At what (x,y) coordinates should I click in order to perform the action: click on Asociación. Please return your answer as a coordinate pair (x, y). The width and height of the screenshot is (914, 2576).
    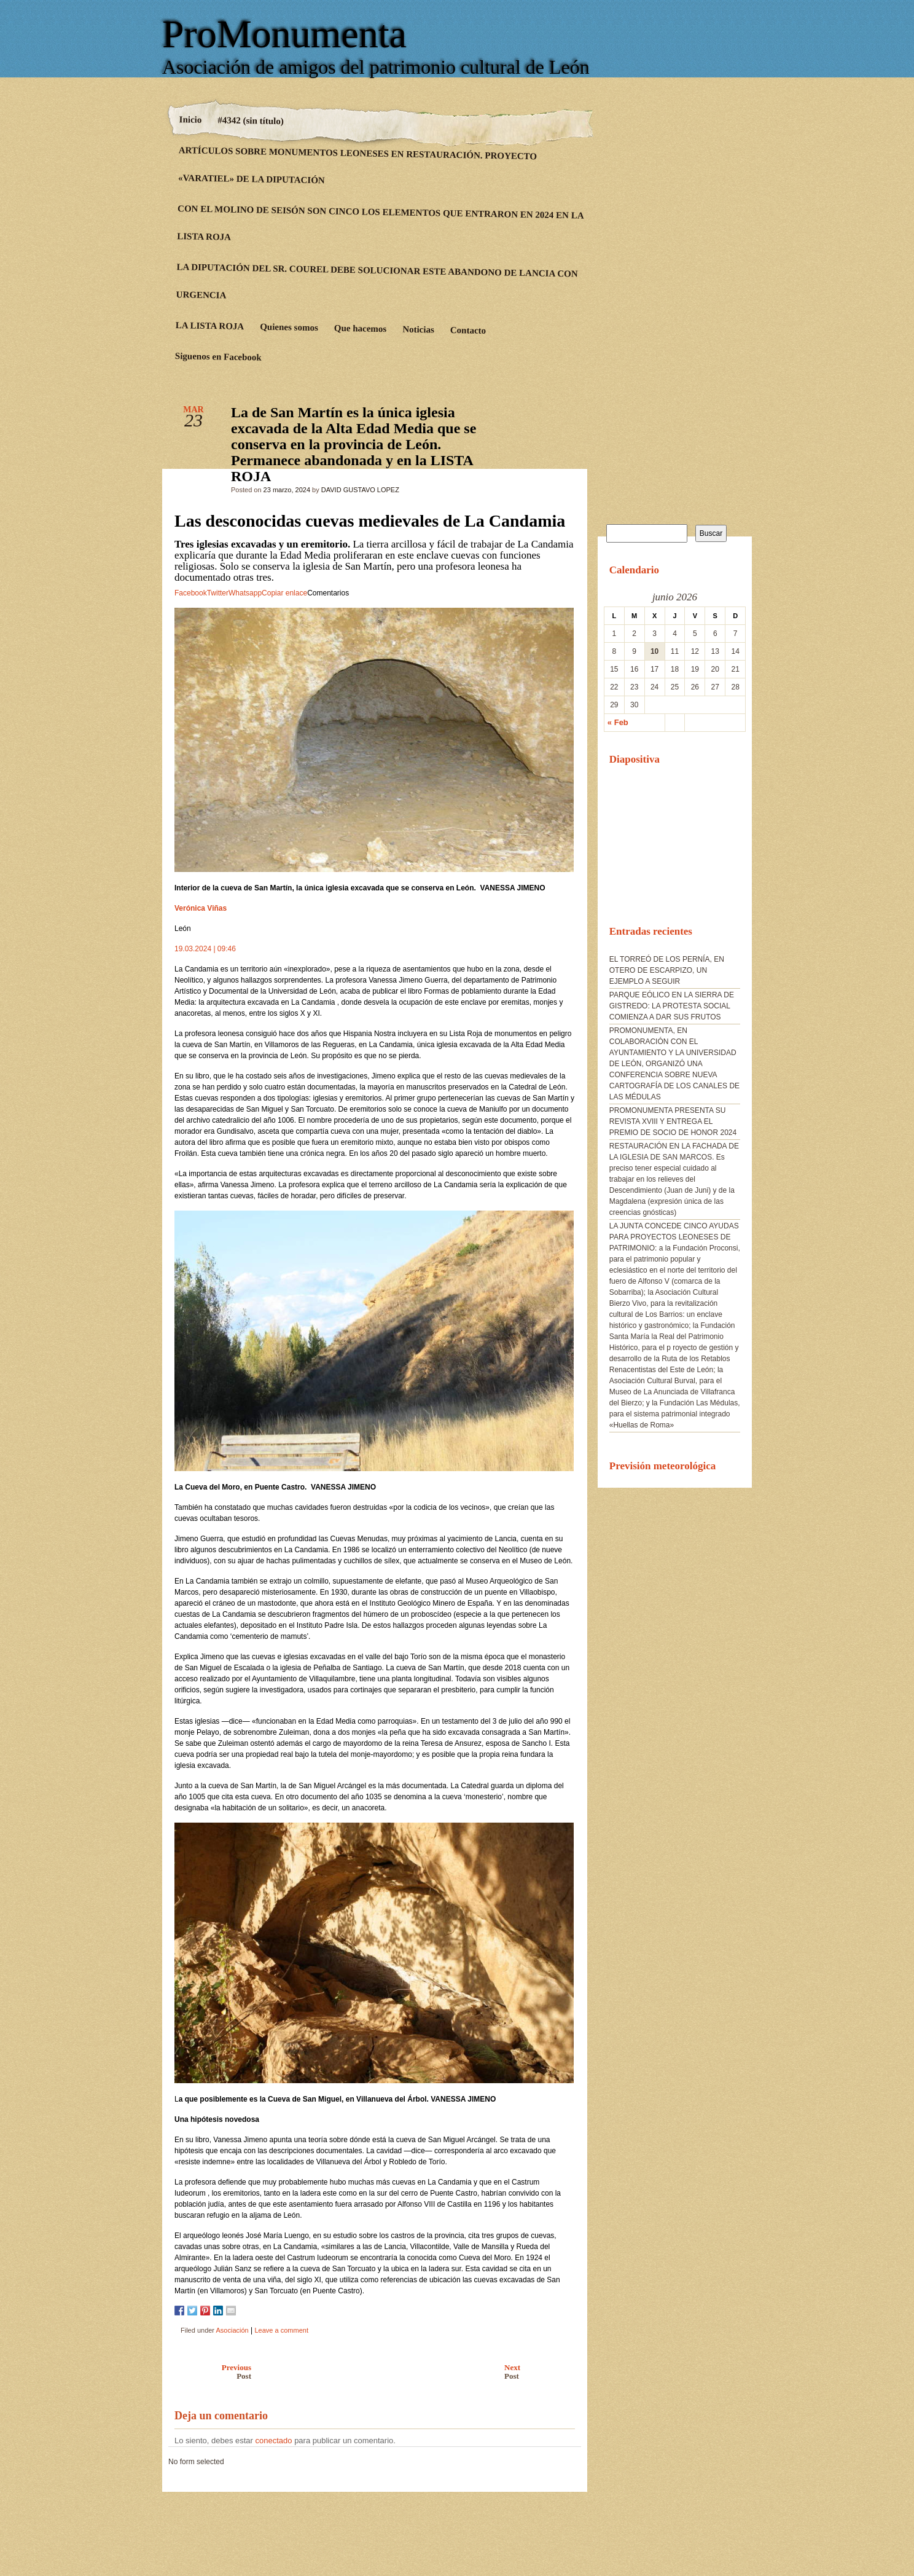
    Looking at the image, I should click on (232, 2330).